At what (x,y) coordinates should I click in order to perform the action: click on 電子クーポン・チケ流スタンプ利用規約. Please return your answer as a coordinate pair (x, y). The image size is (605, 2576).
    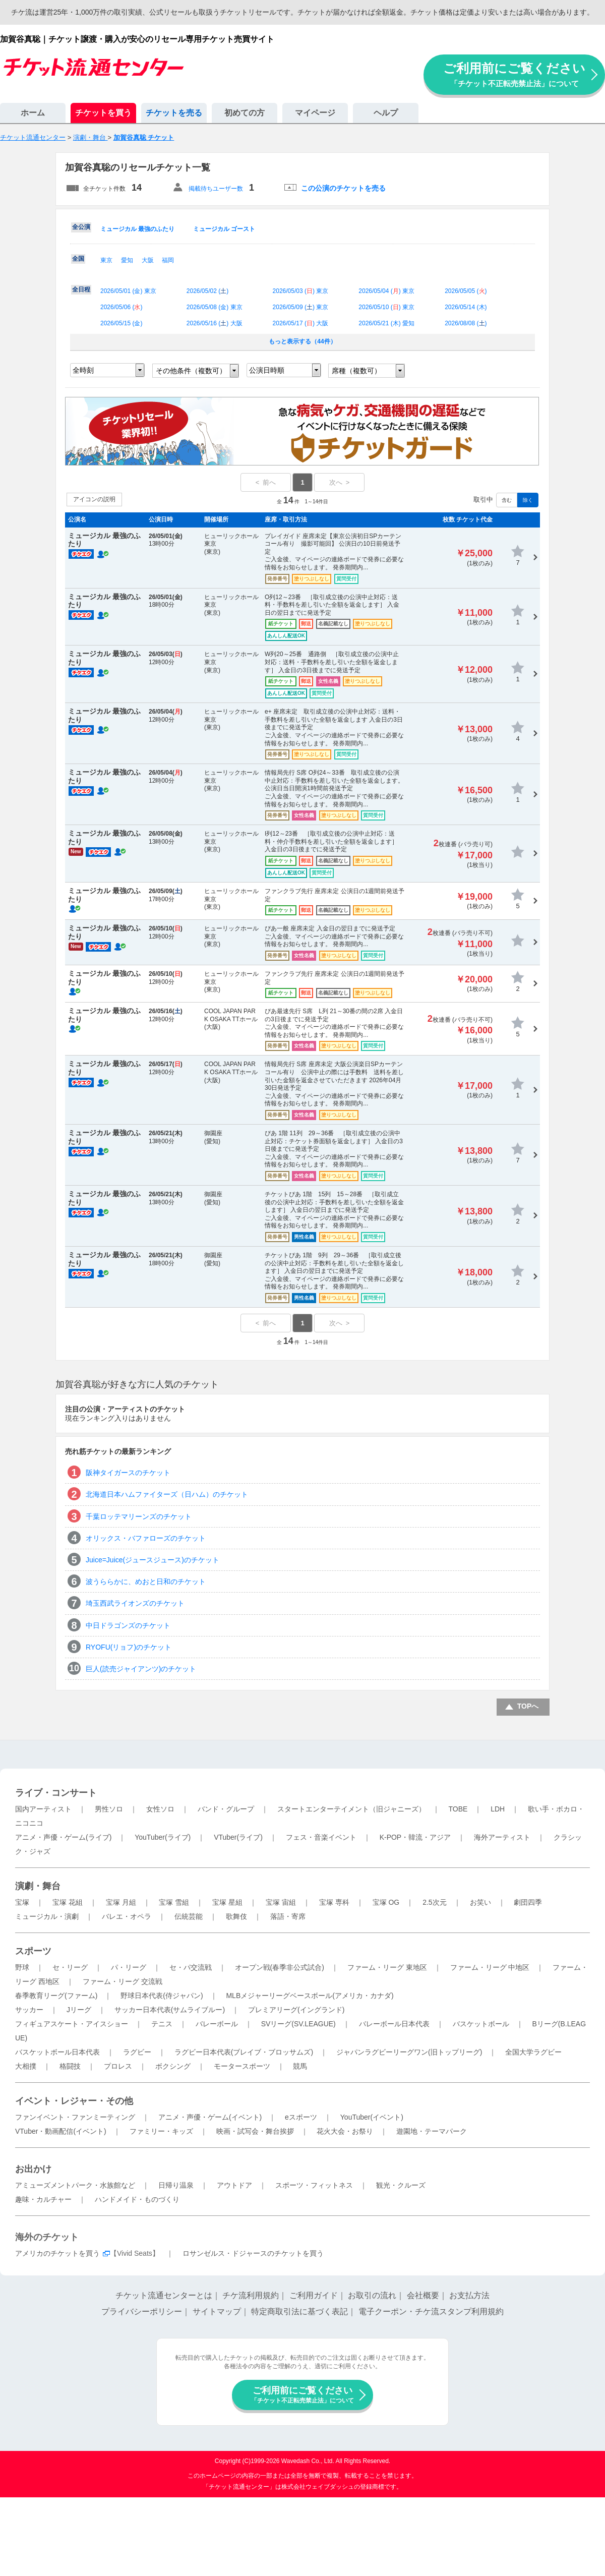
    Looking at the image, I should click on (431, 2311).